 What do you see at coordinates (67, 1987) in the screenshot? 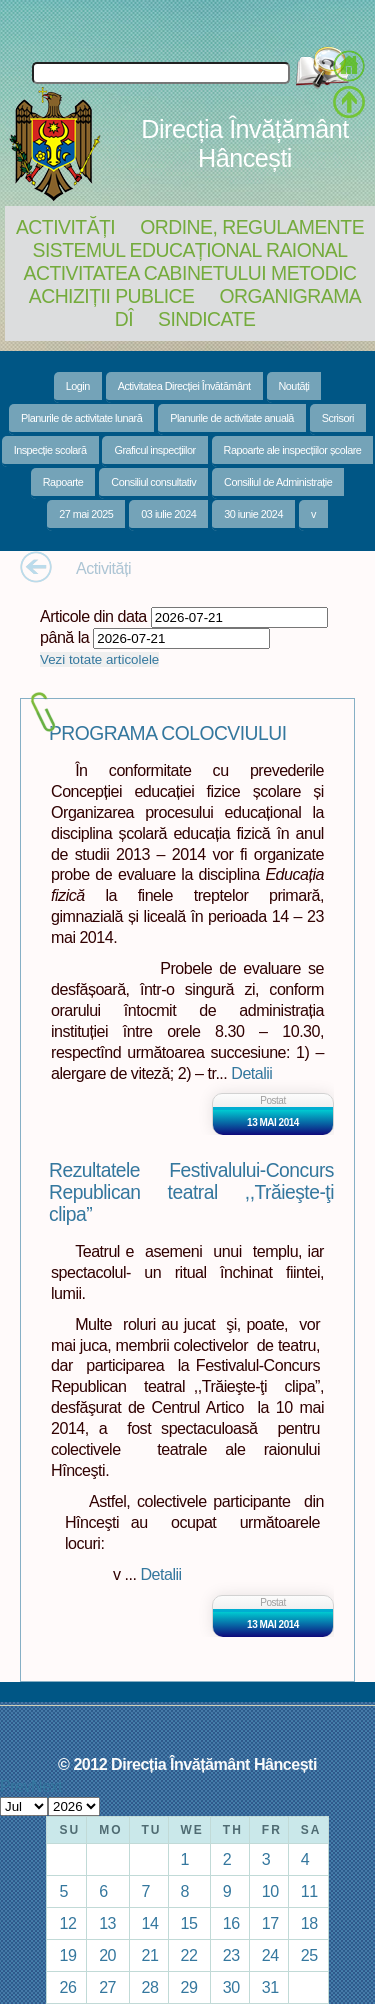
I see `26` at bounding box center [67, 1987].